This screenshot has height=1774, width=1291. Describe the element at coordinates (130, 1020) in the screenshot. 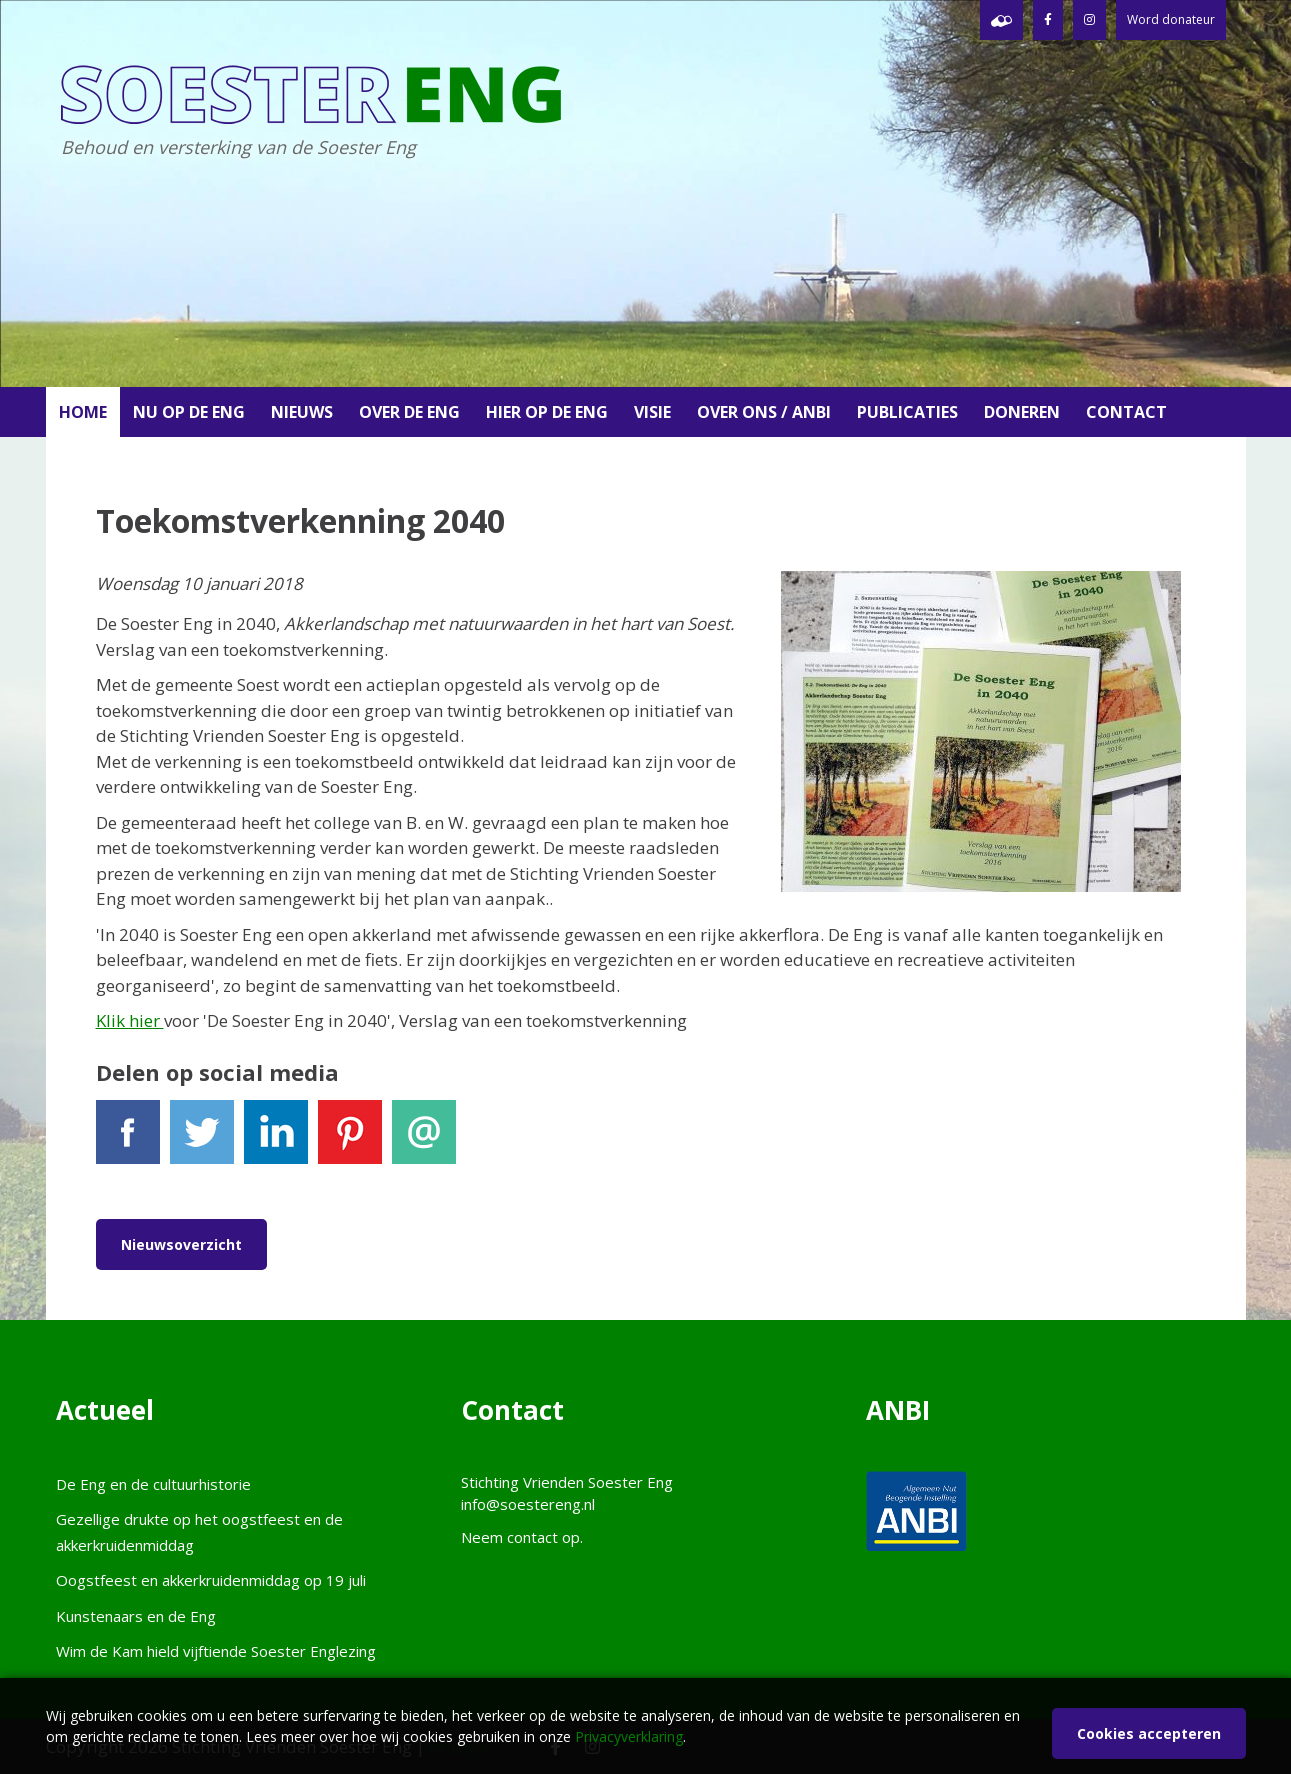

I see `Klik hier` at that location.